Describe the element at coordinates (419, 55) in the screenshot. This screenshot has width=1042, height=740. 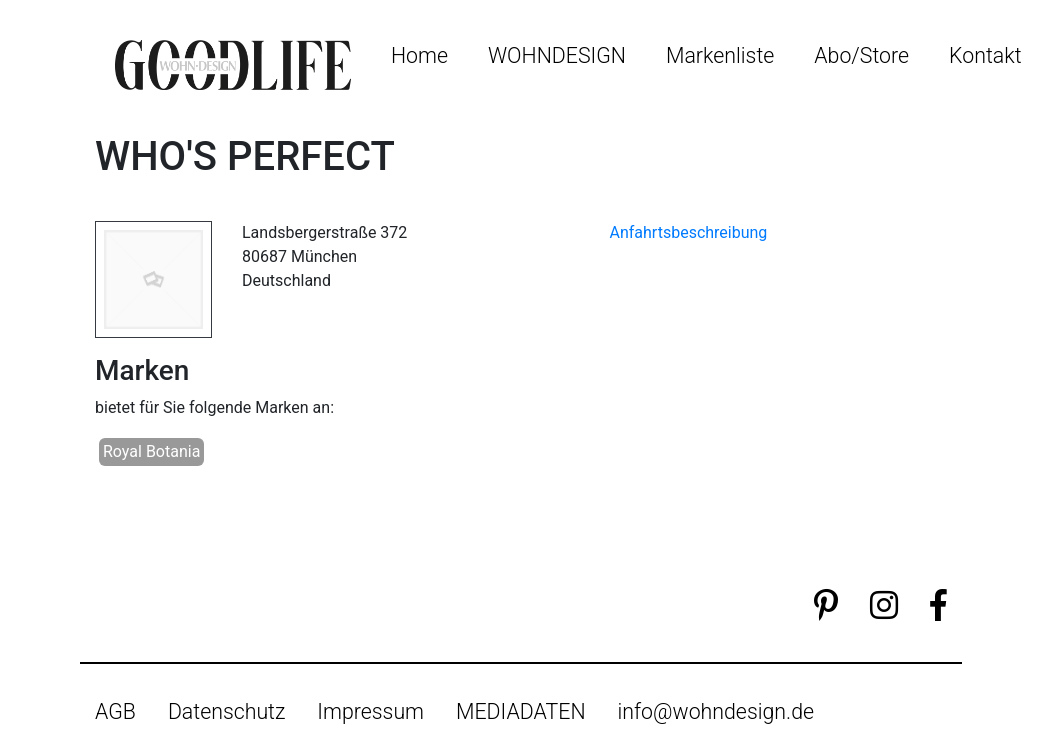
I see `Home` at that location.